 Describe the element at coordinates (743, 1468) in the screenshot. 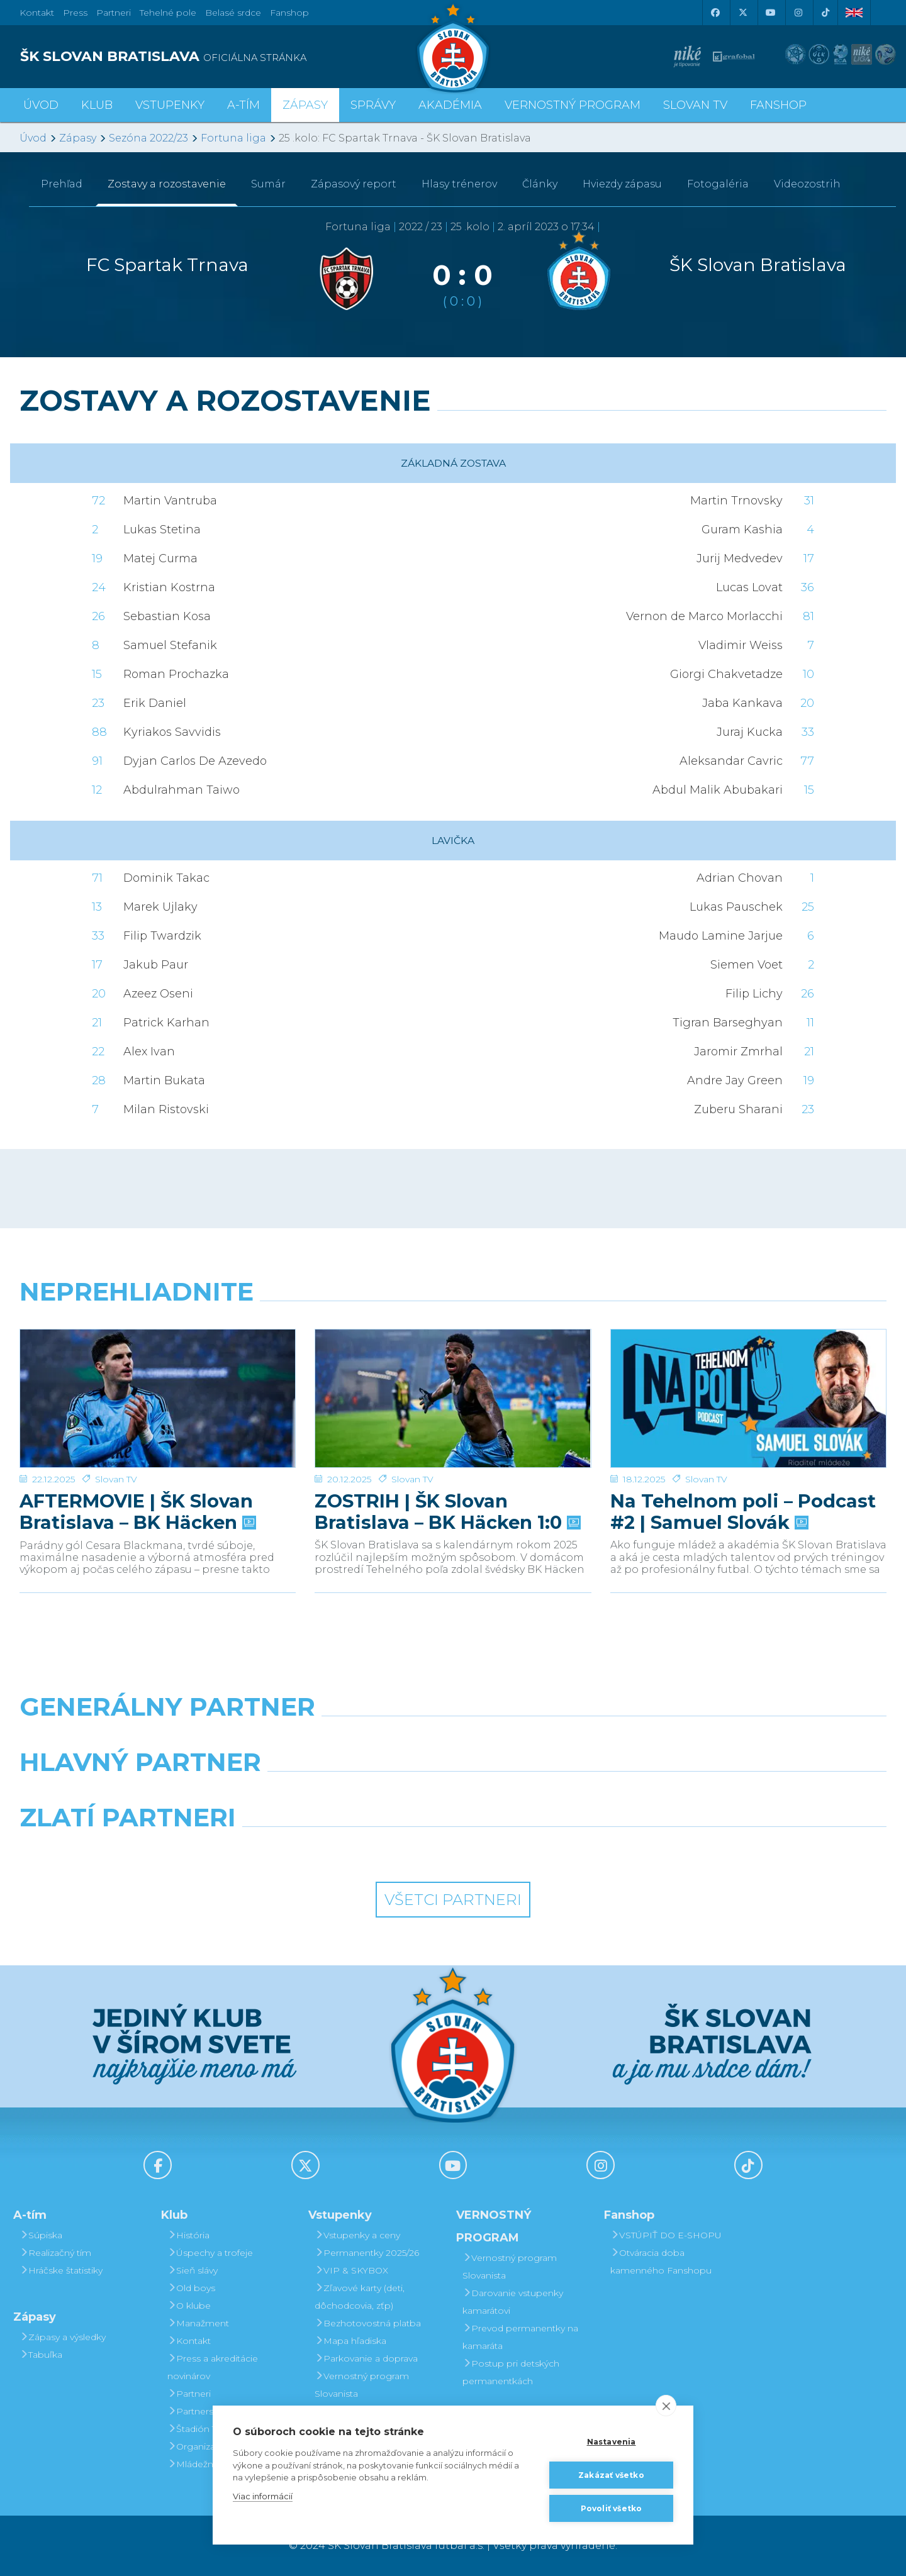

I see `Na Tehelnom poli – Podcast #2 | Samuel Slovák` at that location.